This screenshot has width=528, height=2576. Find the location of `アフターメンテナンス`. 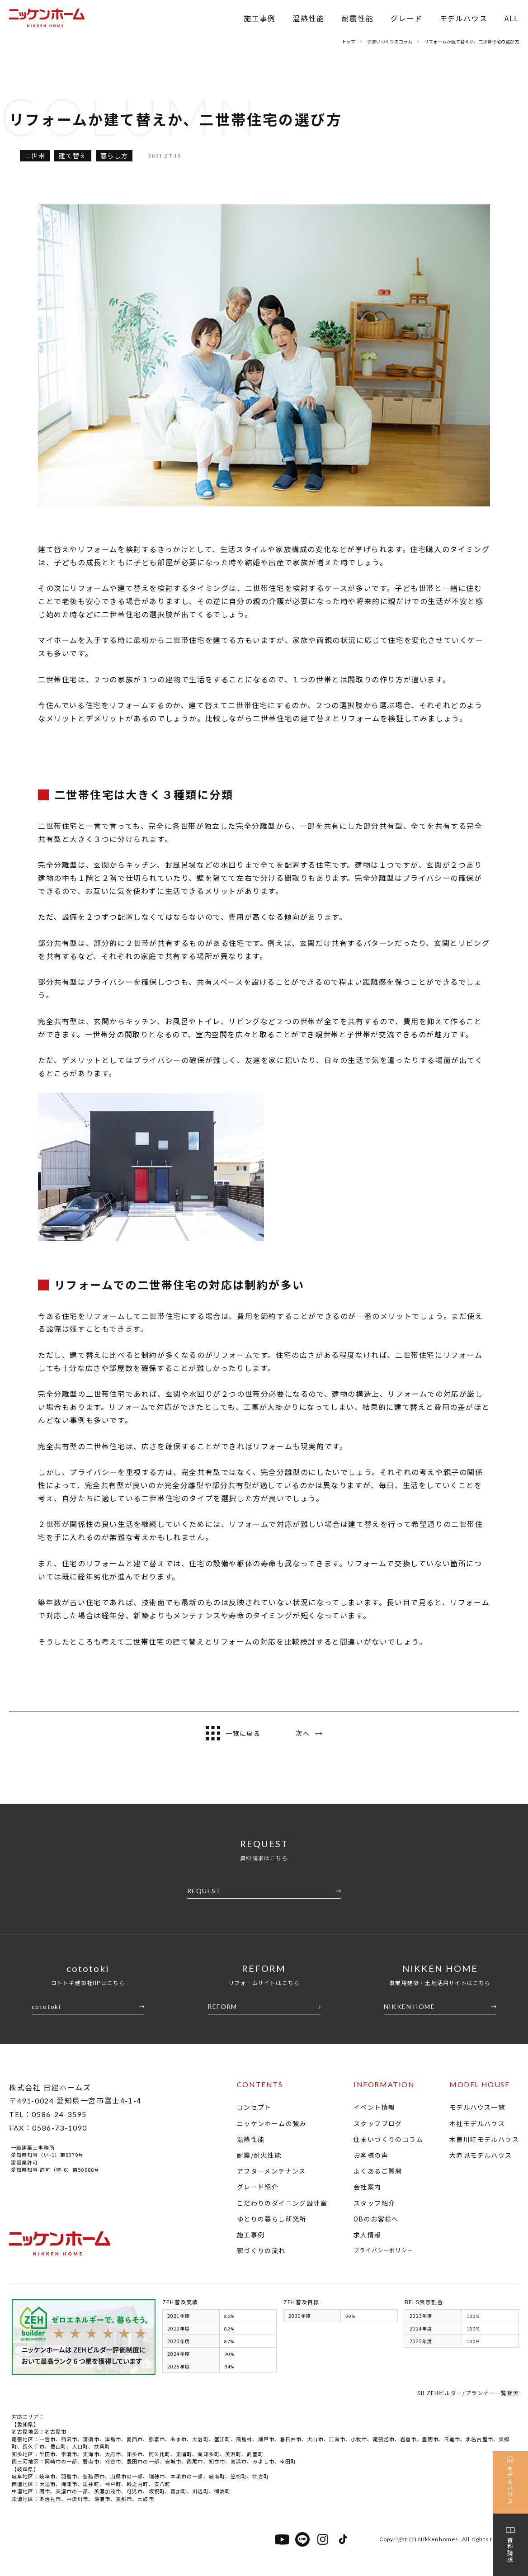

アフターメンテナンス is located at coordinates (271, 2170).